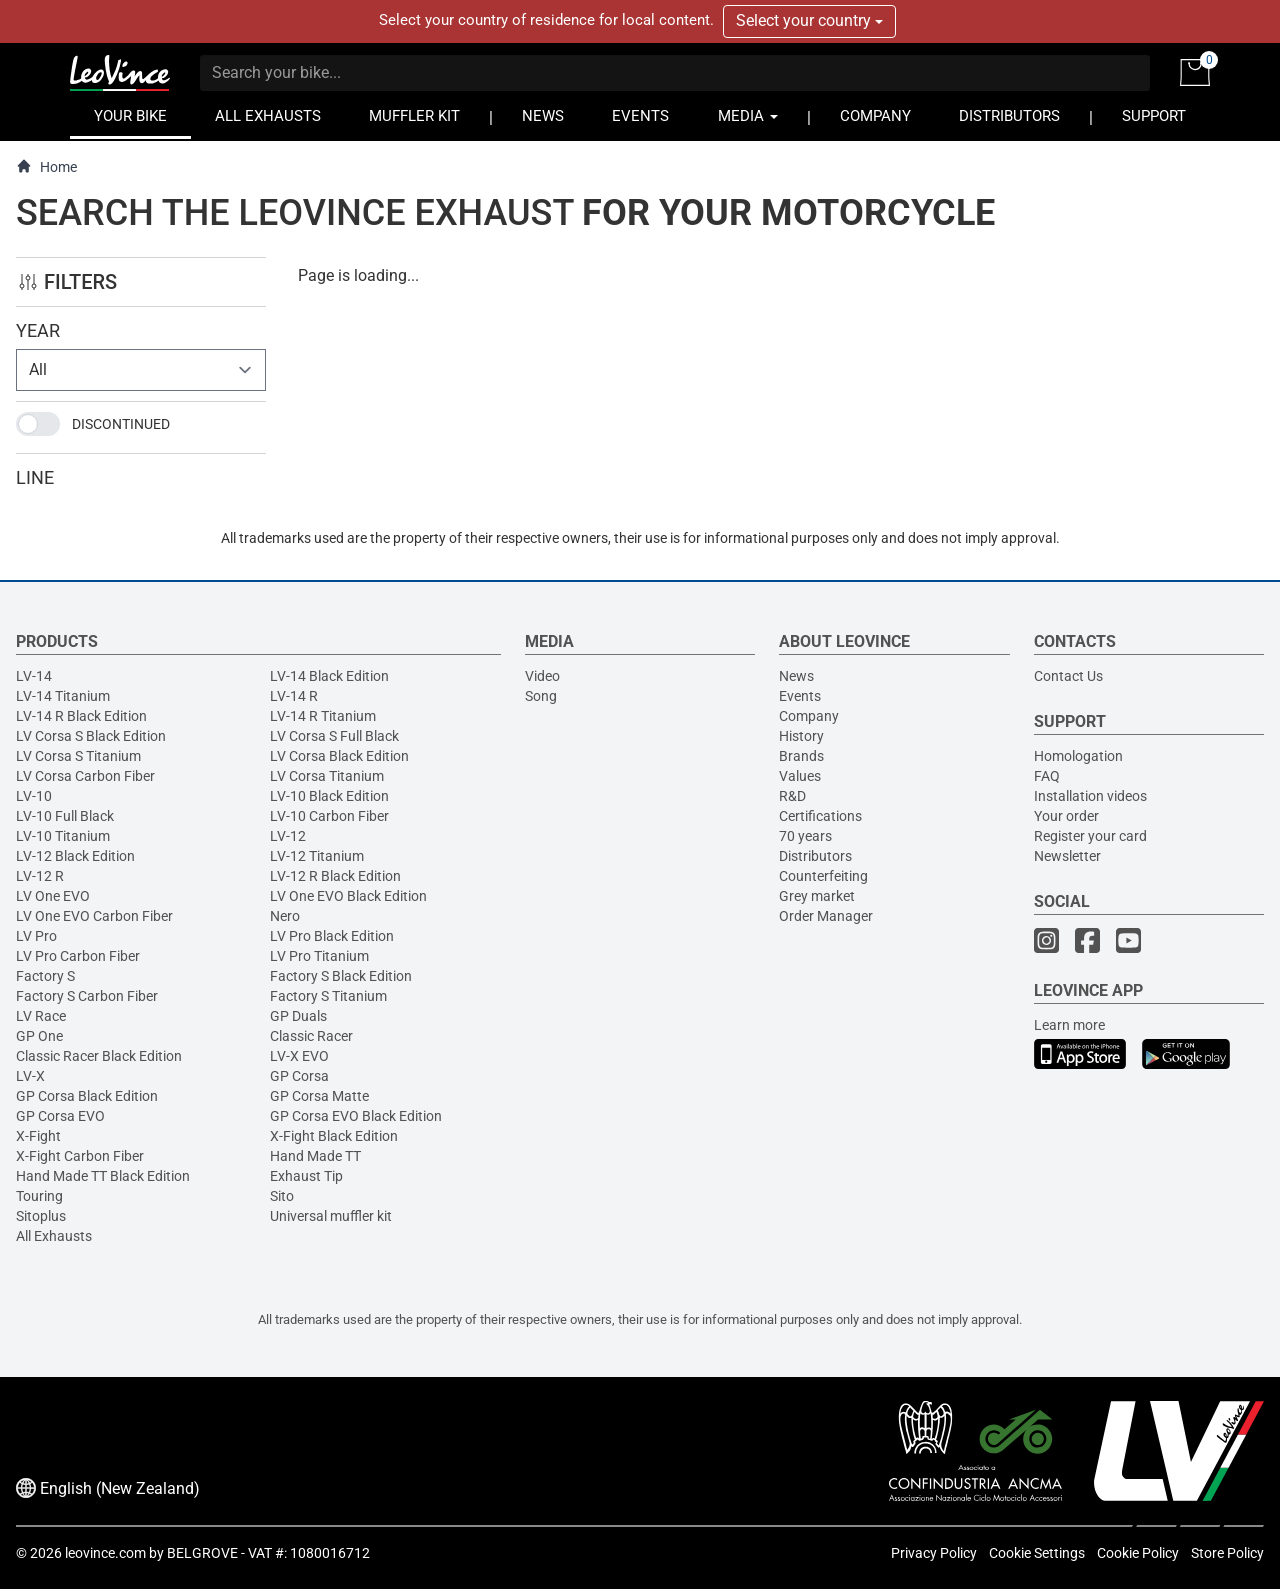  What do you see at coordinates (792, 796) in the screenshot?
I see `R&D` at bounding box center [792, 796].